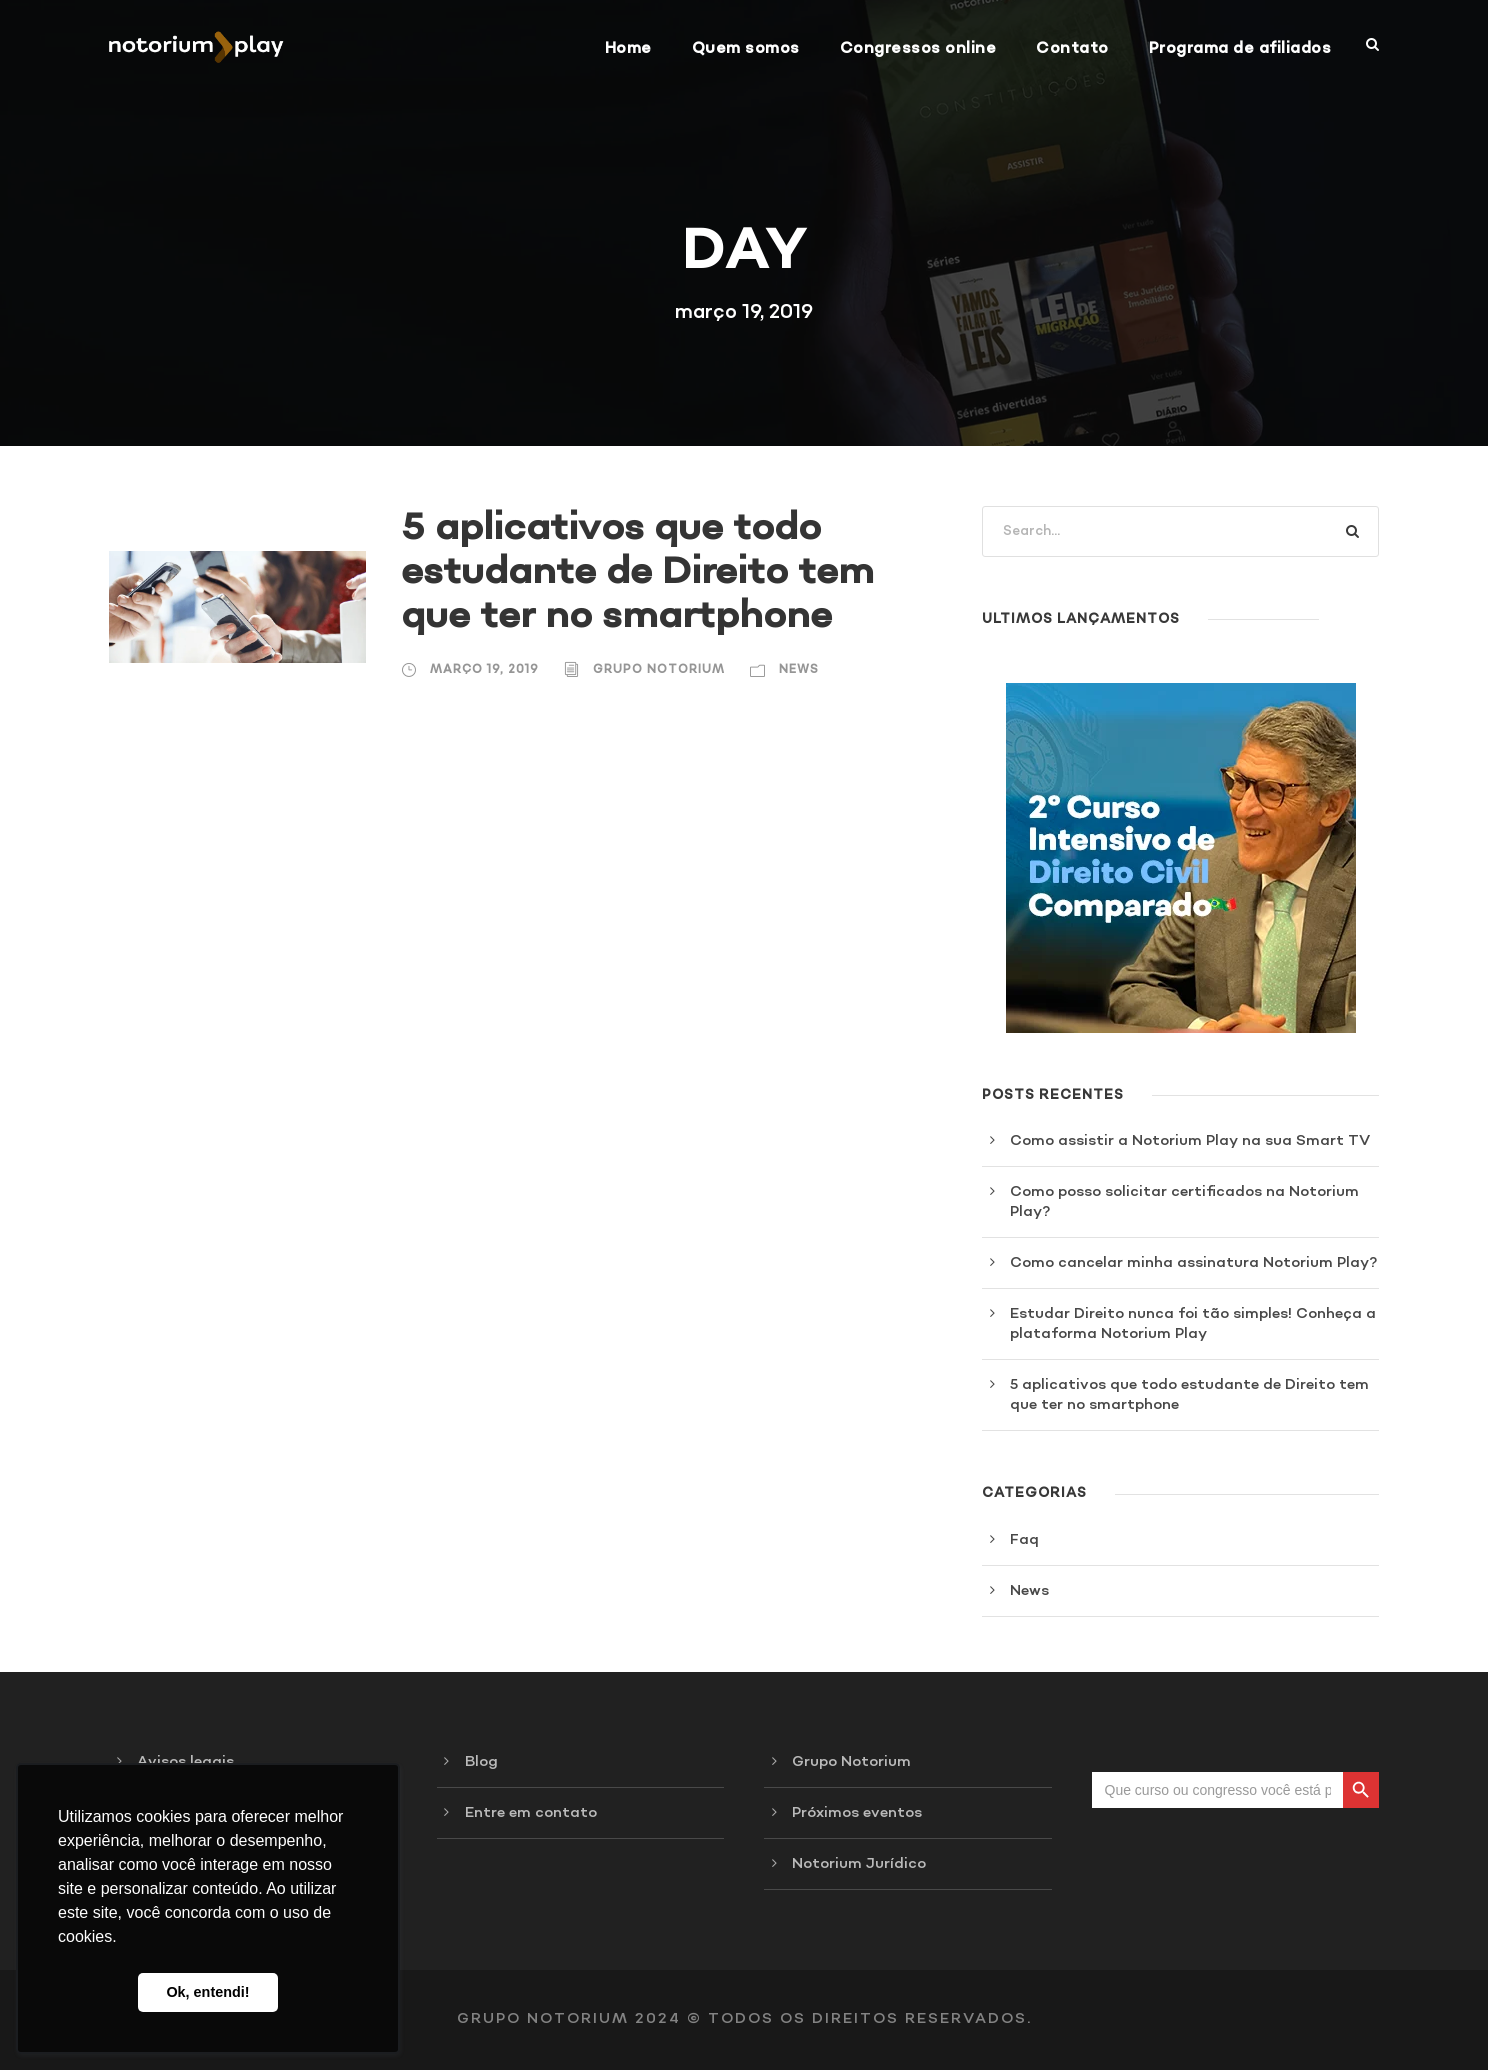 This screenshot has width=1488, height=2070. What do you see at coordinates (859, 1864) in the screenshot?
I see `Notorium Jurídico` at bounding box center [859, 1864].